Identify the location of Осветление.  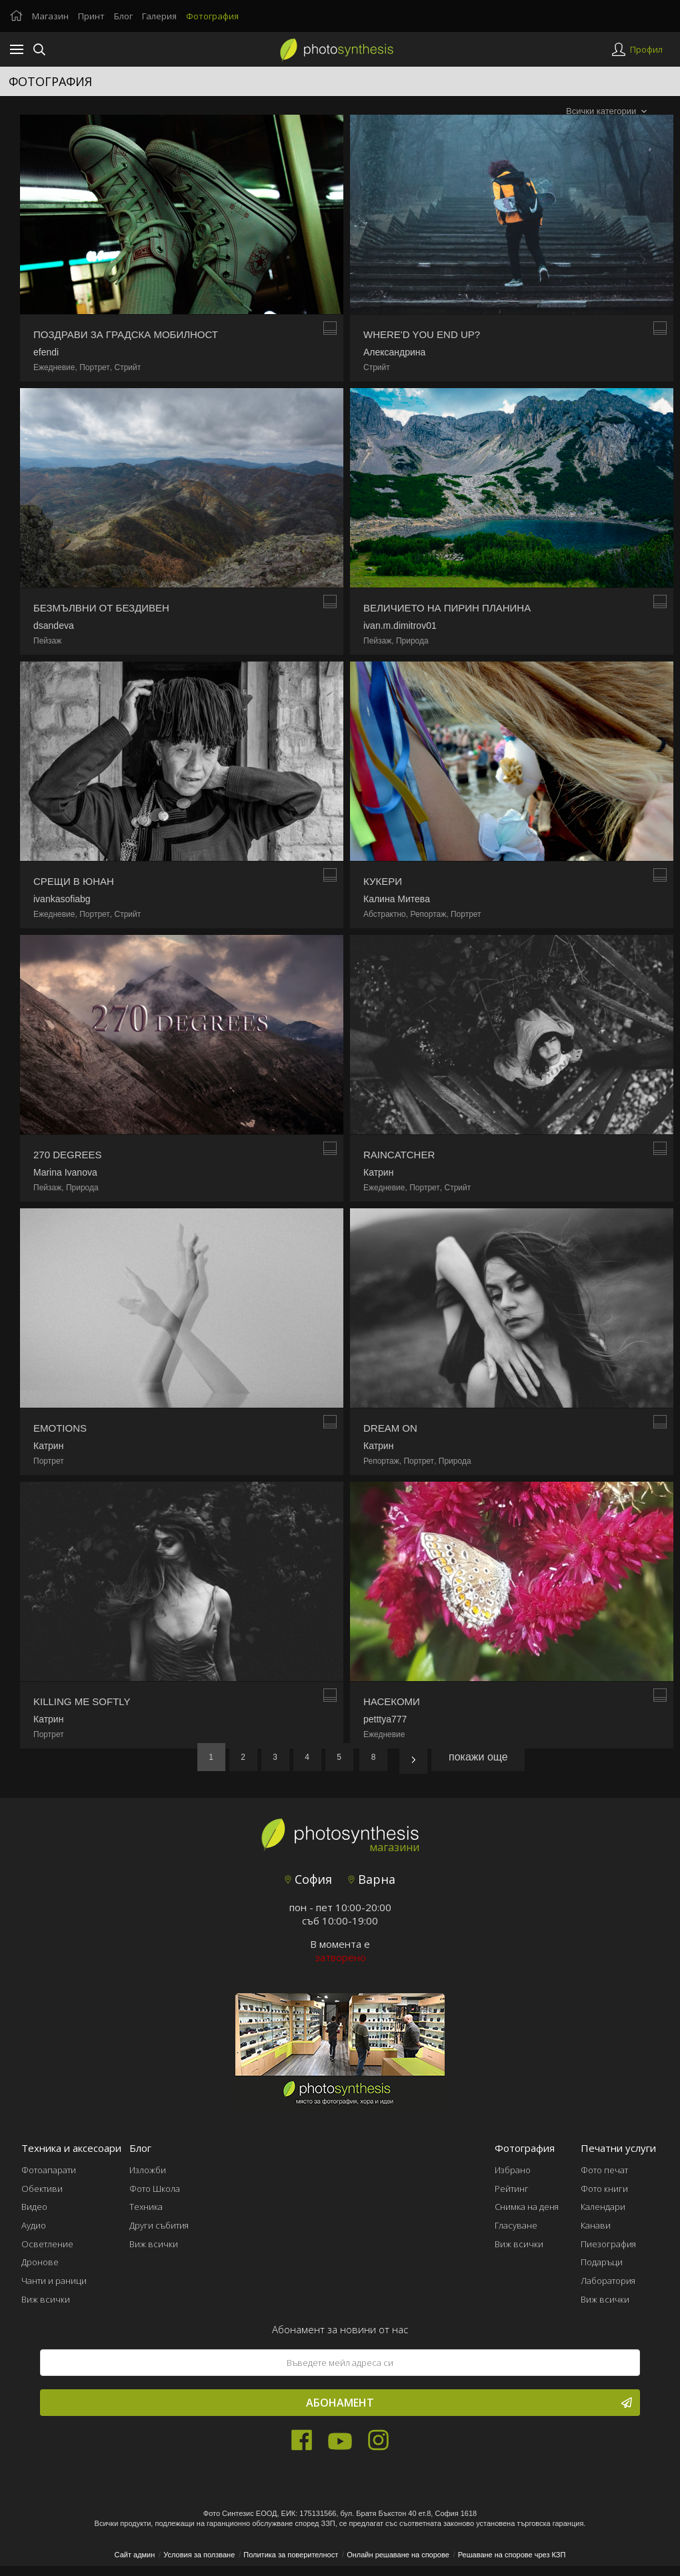
(47, 2244).